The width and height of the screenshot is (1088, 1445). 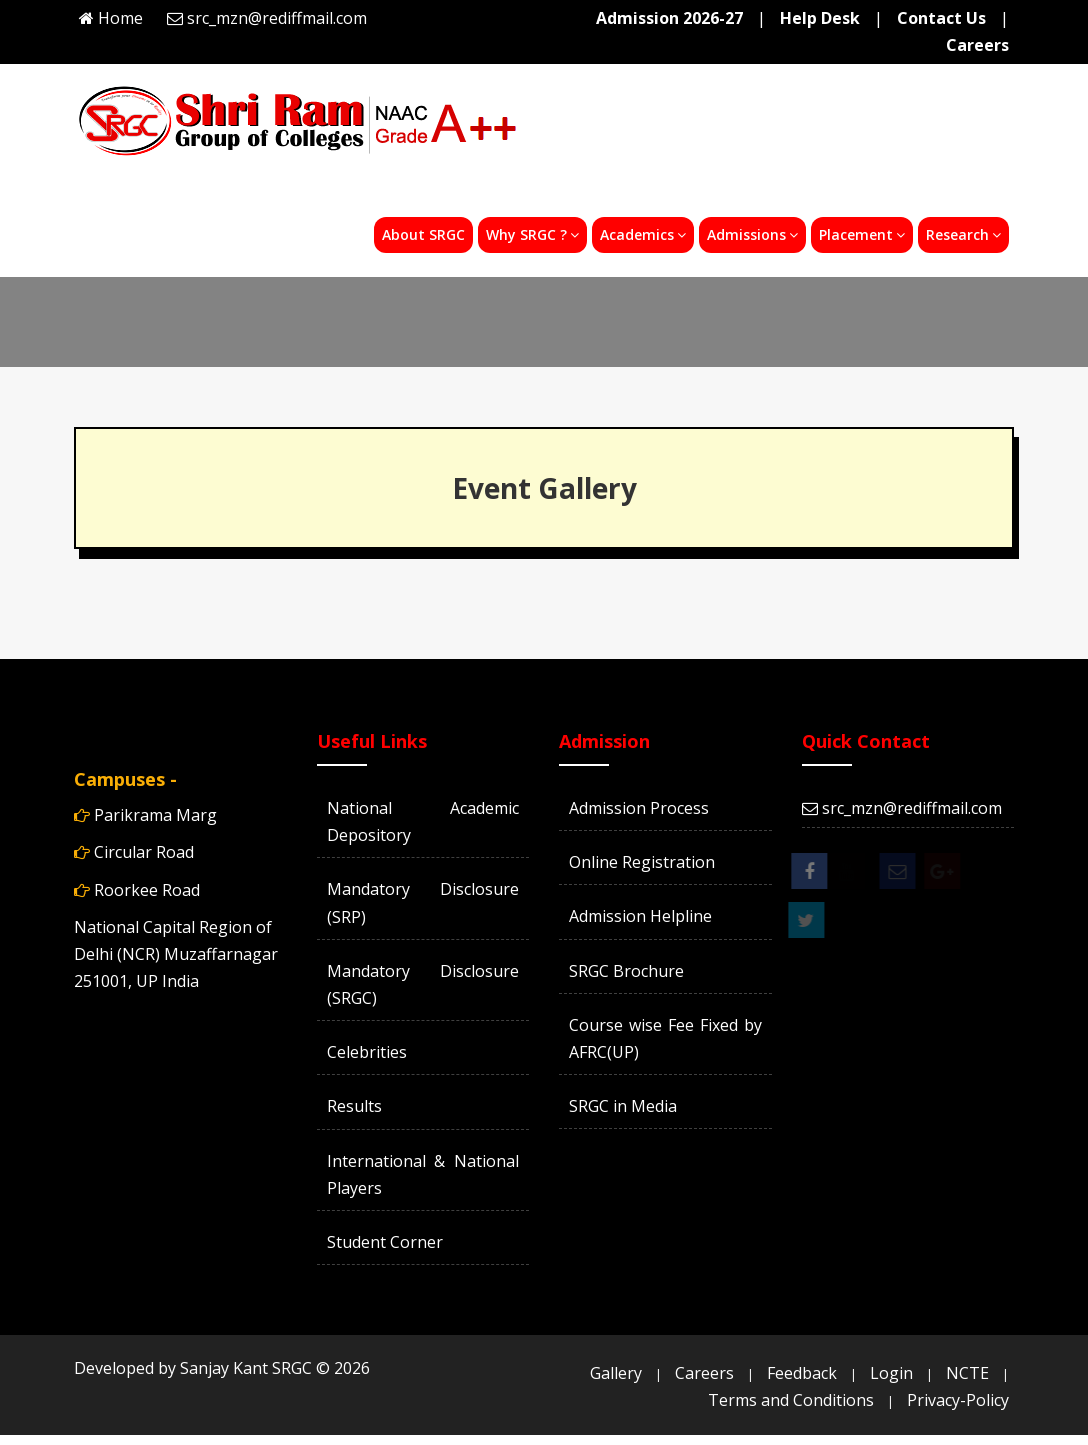 I want to click on Help Desk, so click(x=820, y=18).